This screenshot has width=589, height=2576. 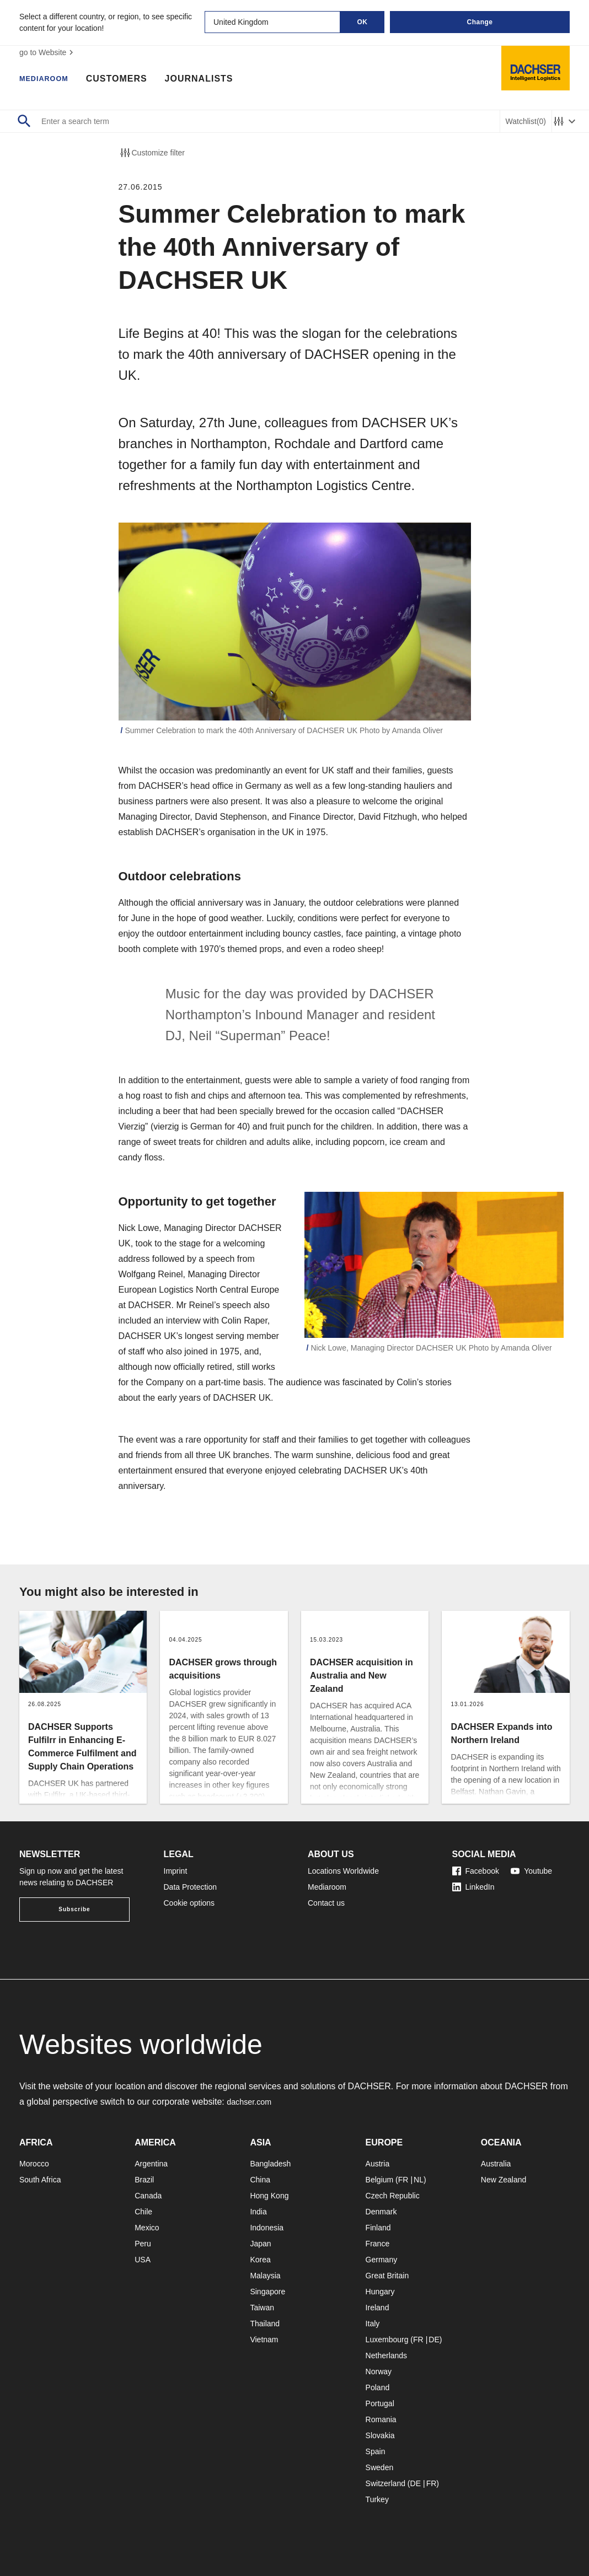 What do you see at coordinates (378, 2163) in the screenshot?
I see `Austria` at bounding box center [378, 2163].